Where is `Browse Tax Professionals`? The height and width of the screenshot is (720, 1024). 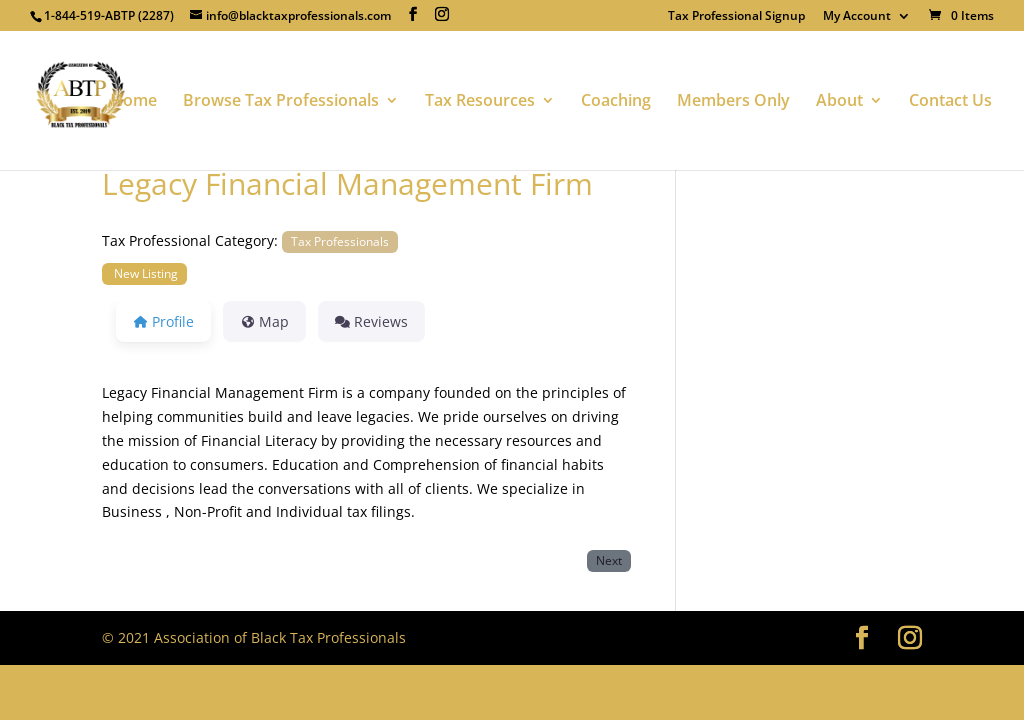 Browse Tax Professionals is located at coordinates (281, 102).